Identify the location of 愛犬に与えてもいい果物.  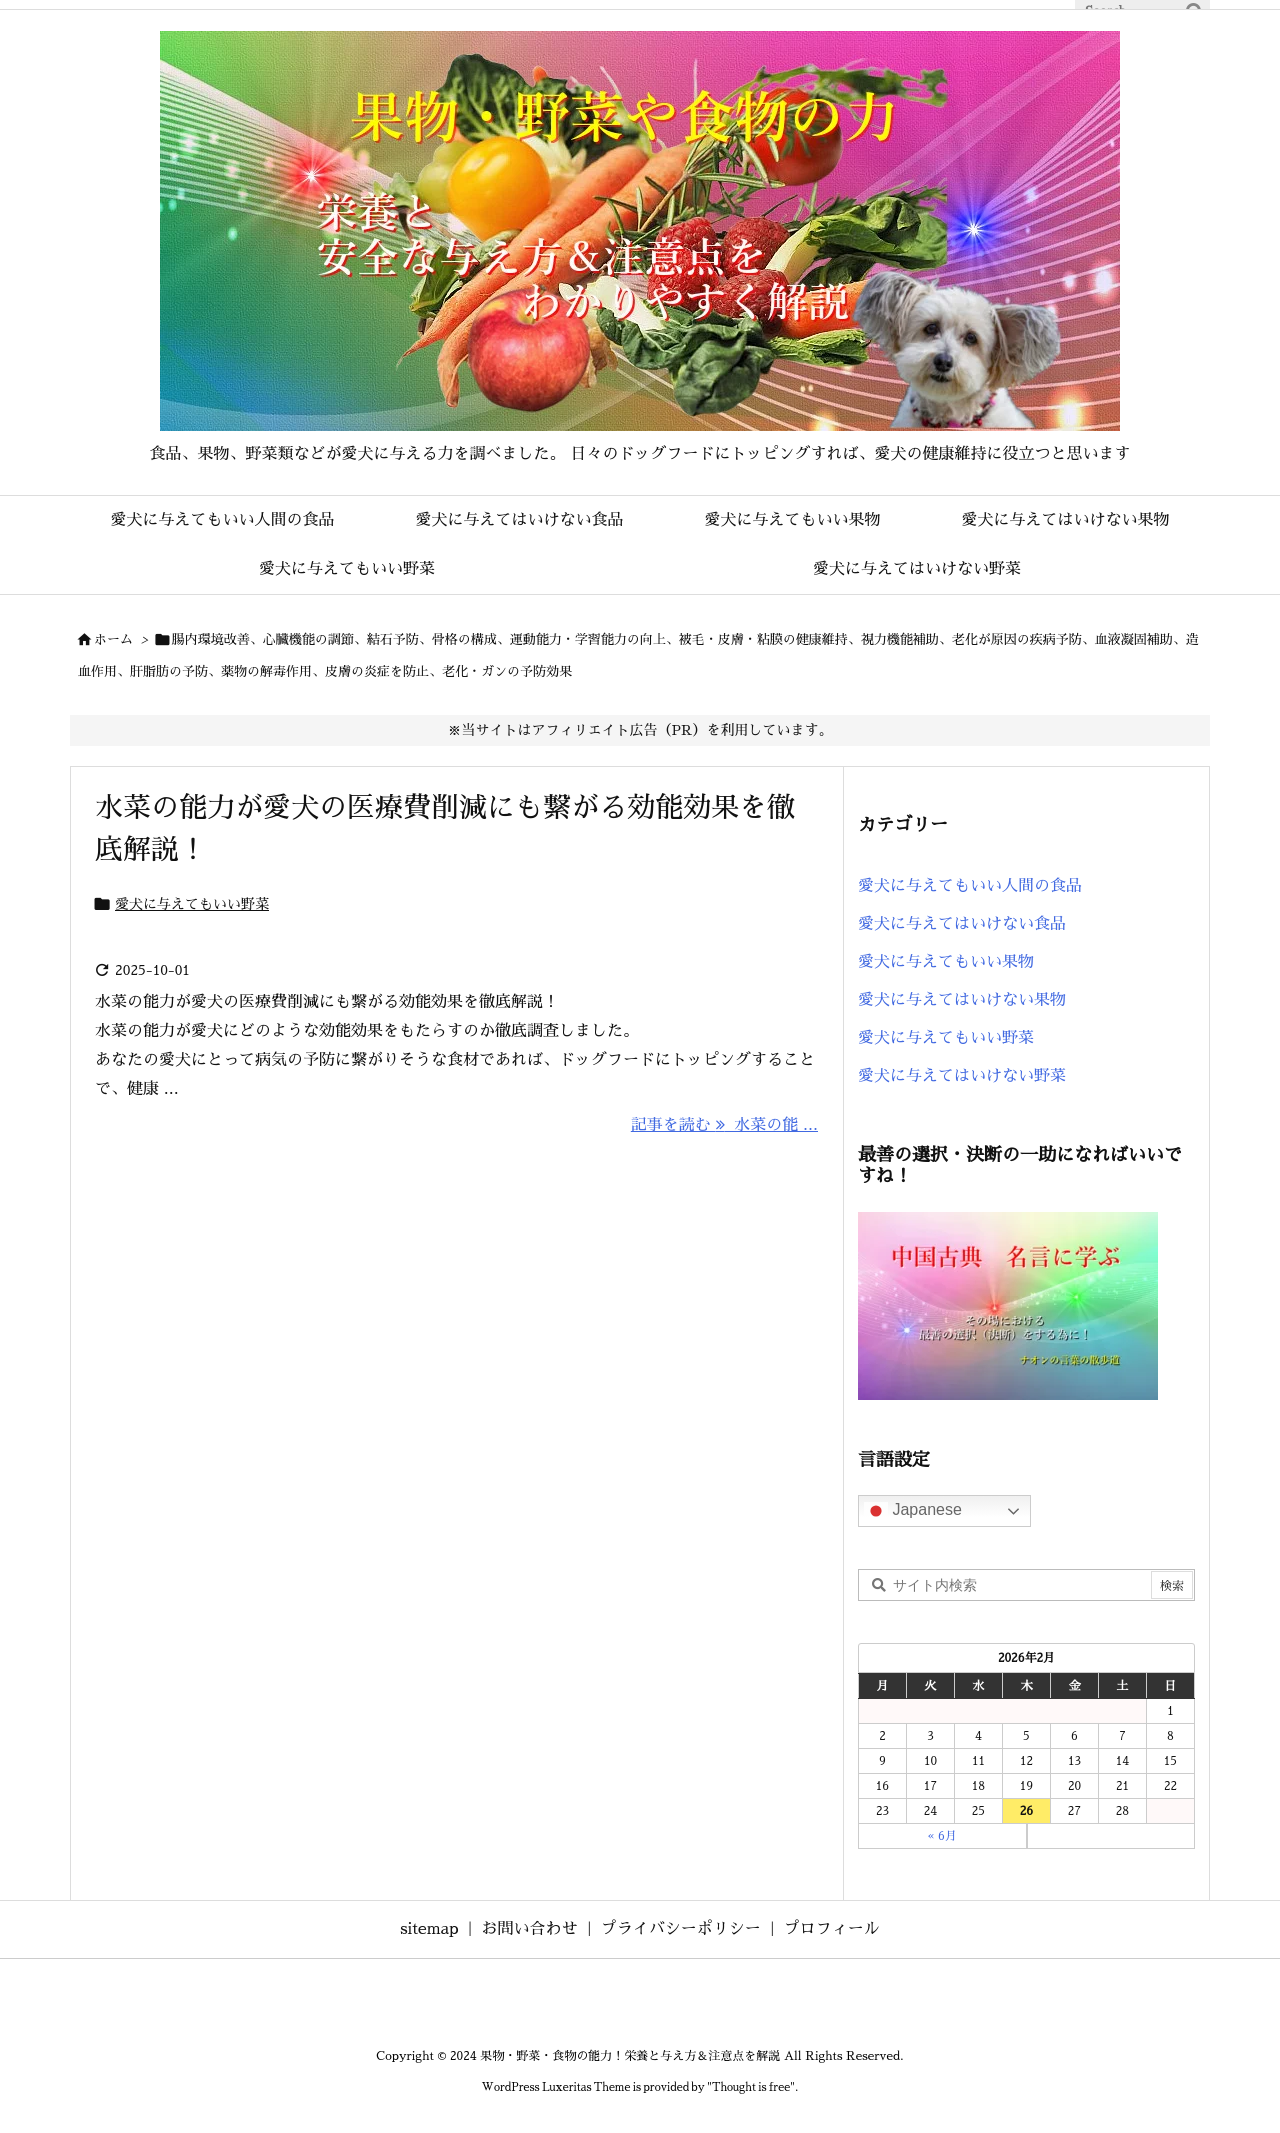
(946, 962).